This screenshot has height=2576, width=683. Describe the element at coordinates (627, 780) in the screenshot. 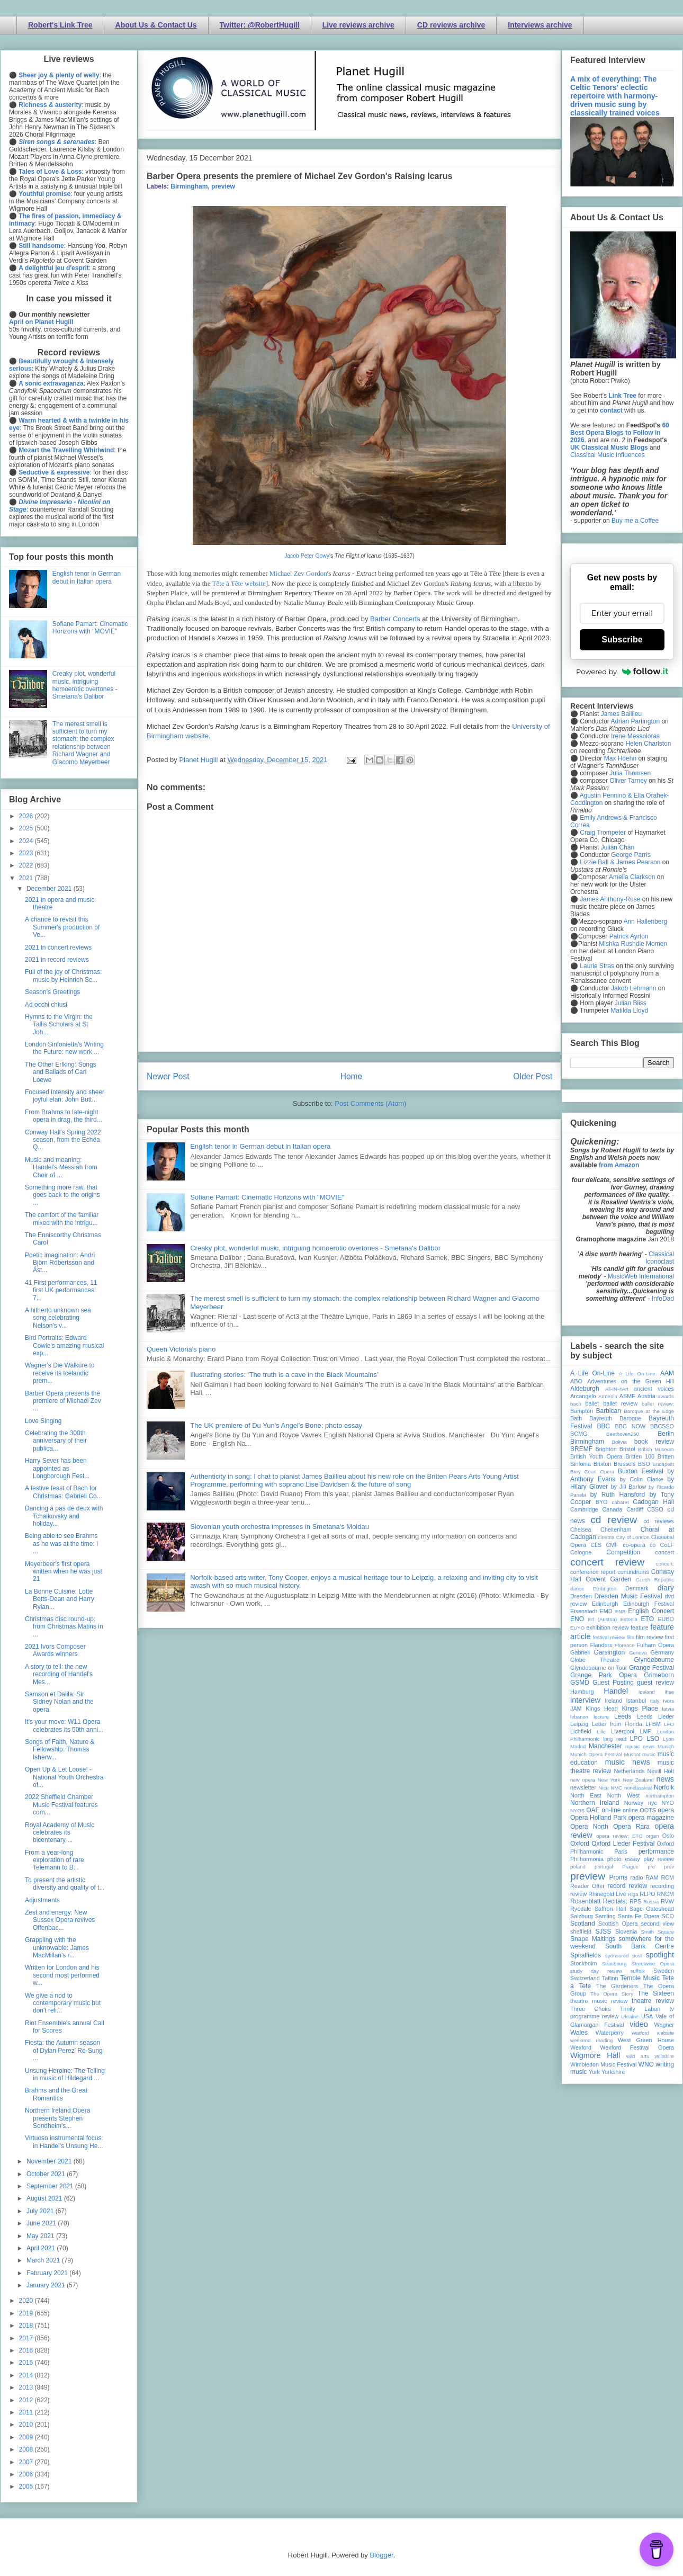

I see `Oliver Tarney` at that location.